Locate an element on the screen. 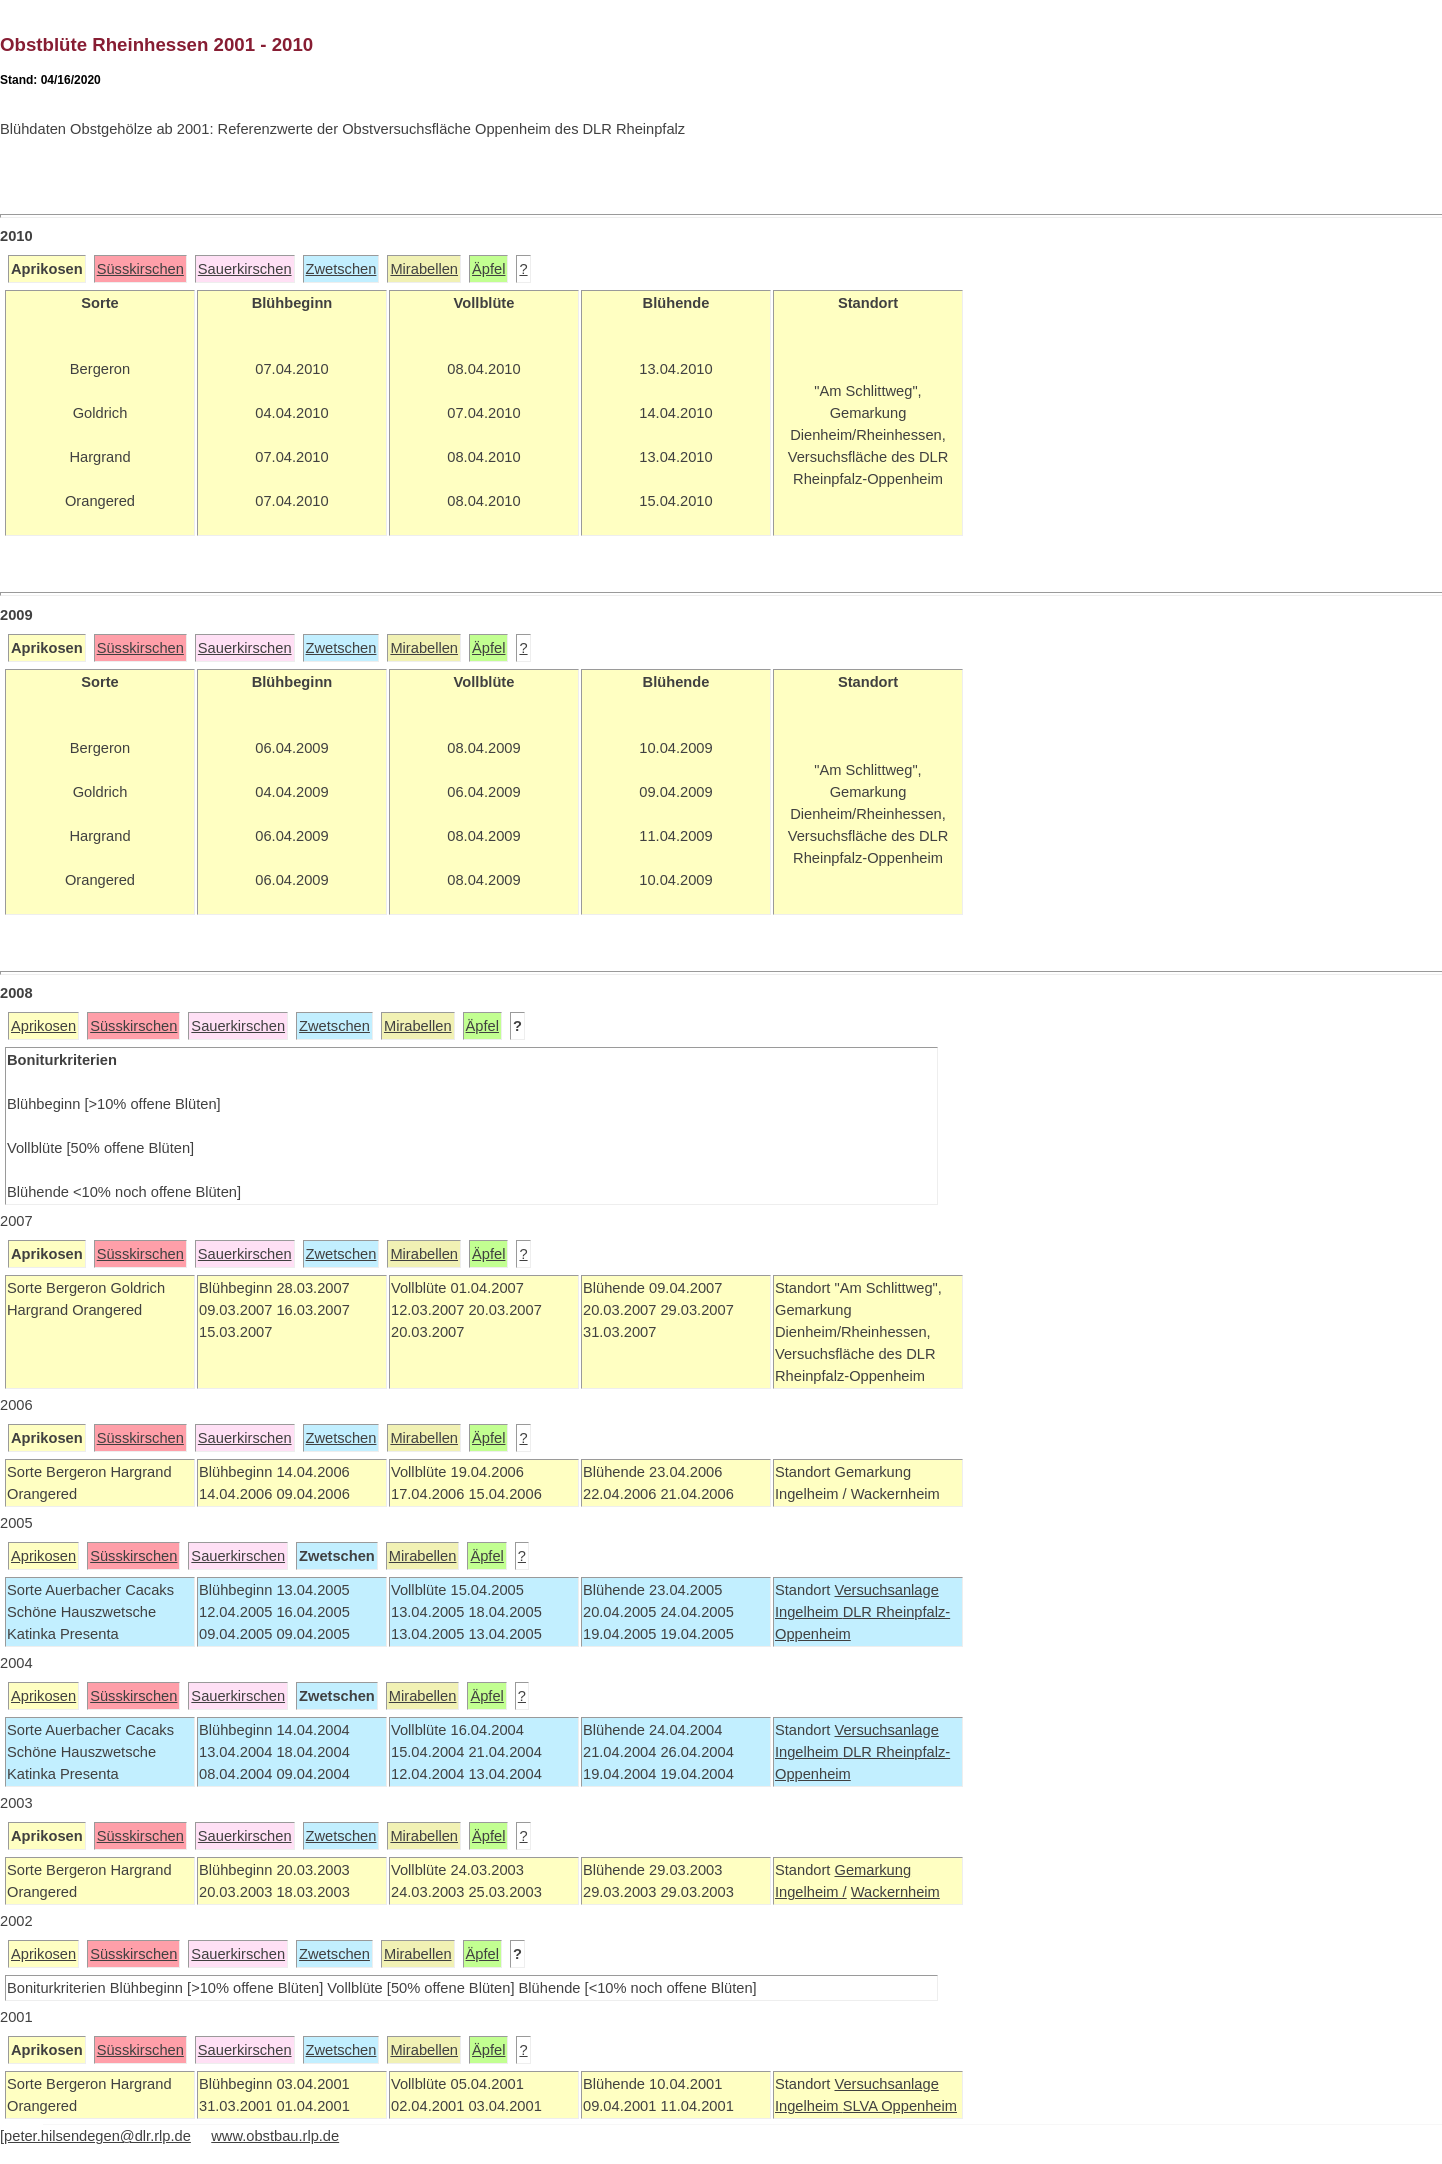  Versuchsanlage is located at coordinates (886, 1590).